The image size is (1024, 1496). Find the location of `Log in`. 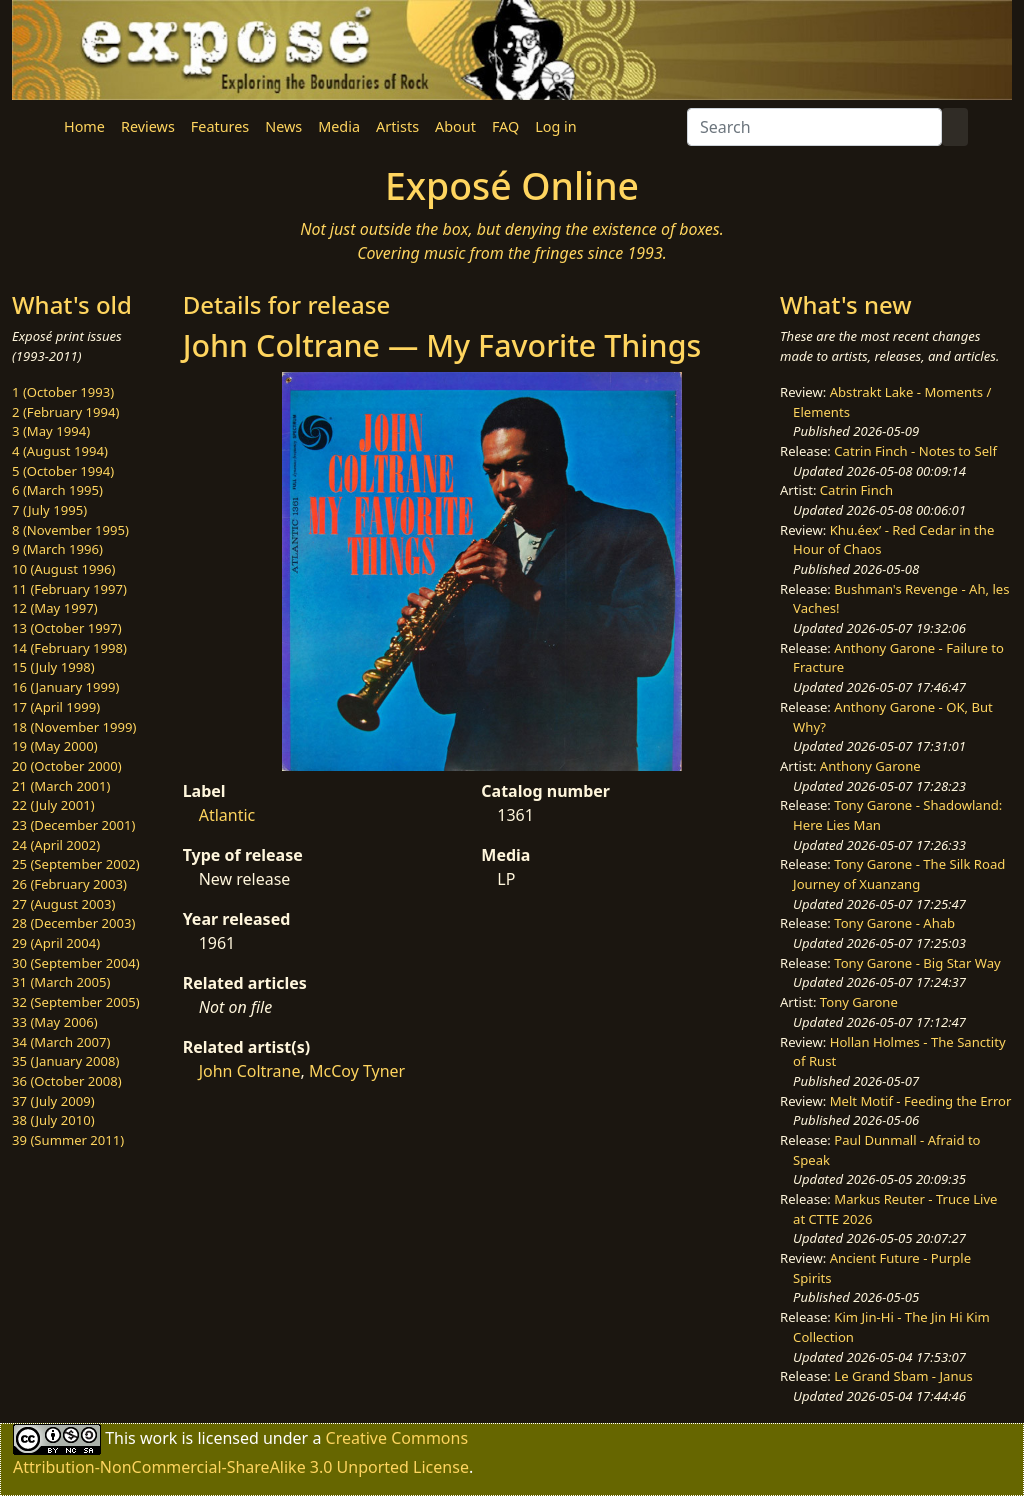

Log in is located at coordinates (555, 126).